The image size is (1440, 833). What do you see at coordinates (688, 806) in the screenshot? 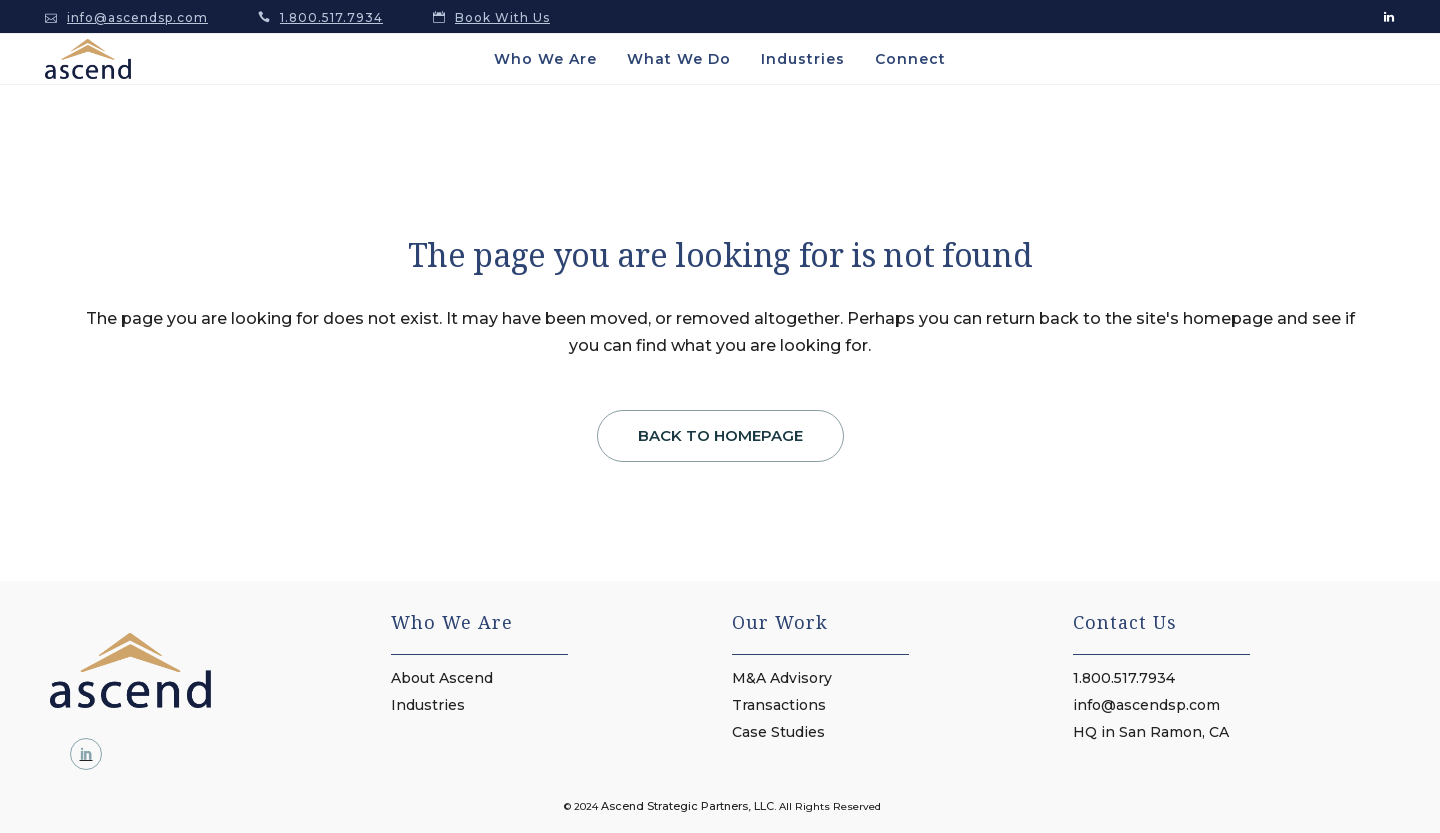
I see `Ascend Strategic Partners, LLC.` at bounding box center [688, 806].